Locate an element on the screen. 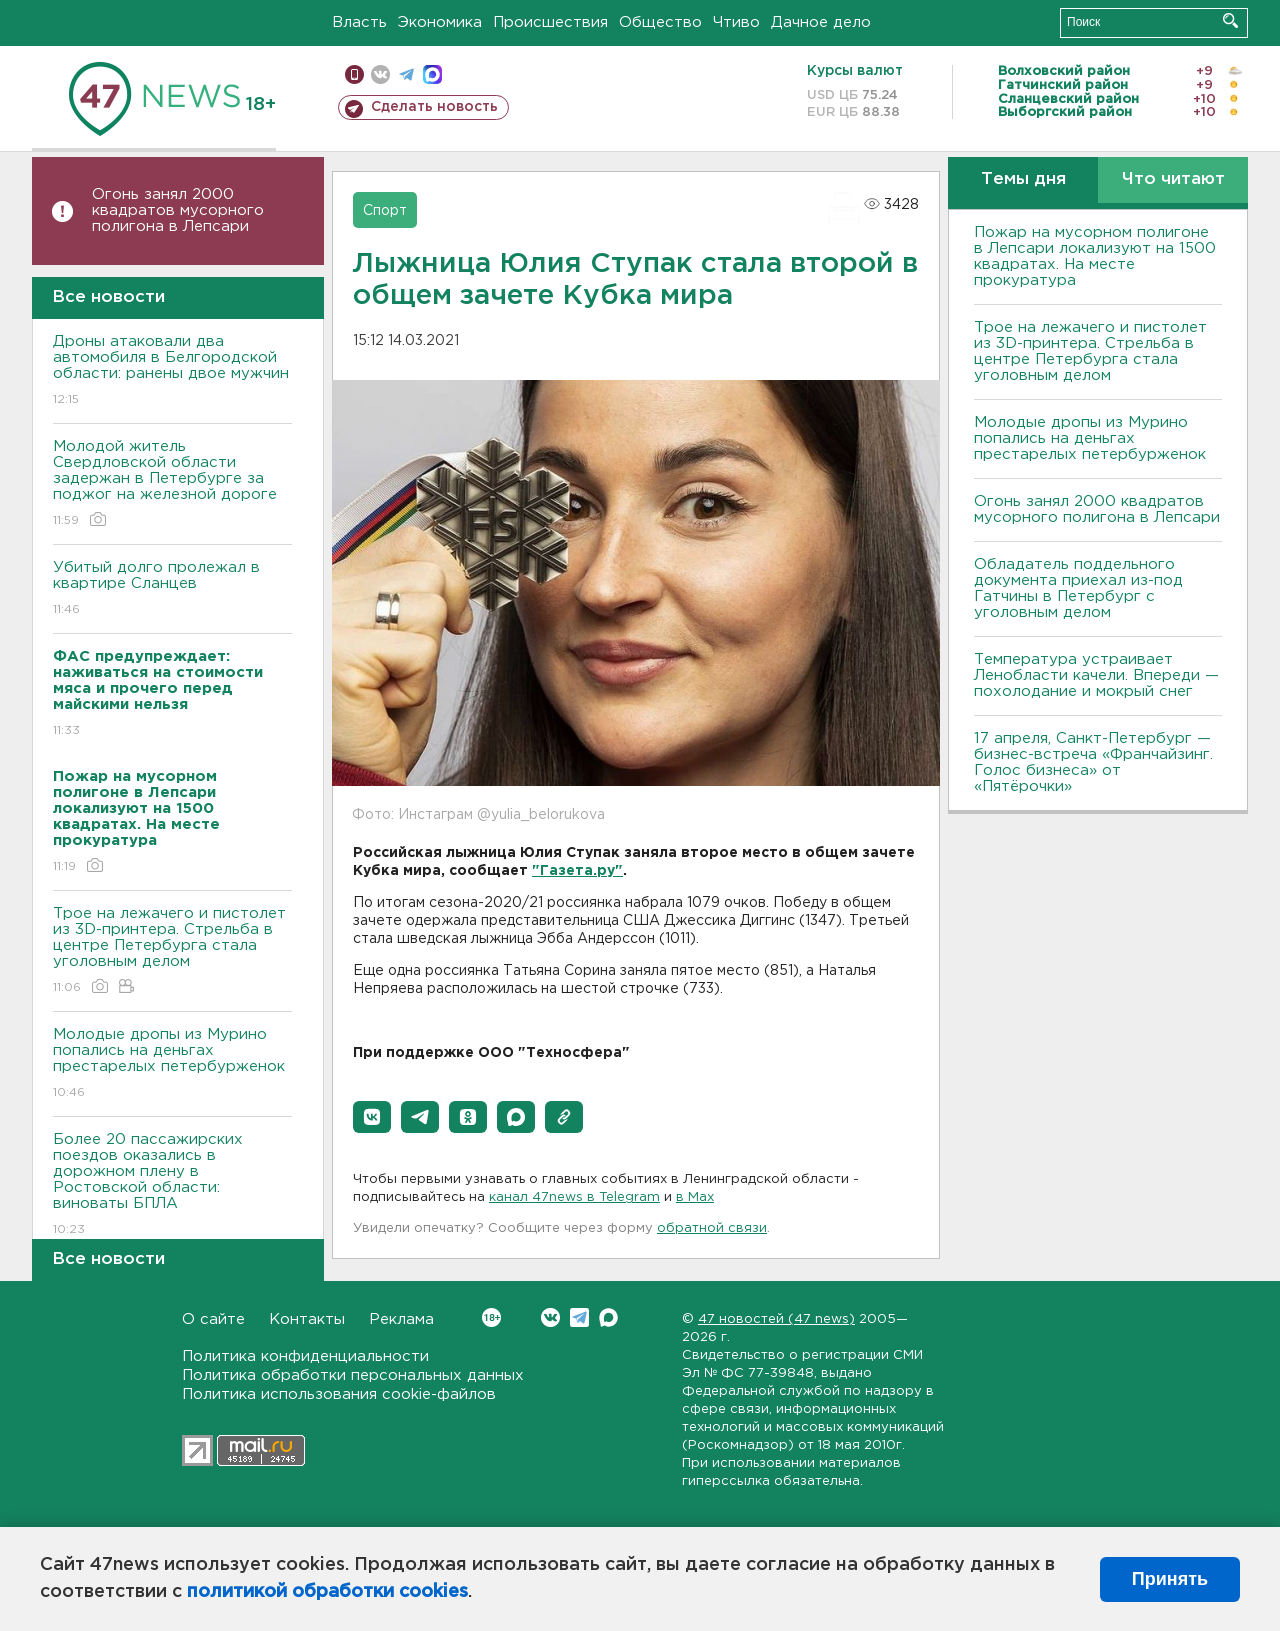 The height and width of the screenshot is (1631, 1280). Дроны атаковали два автомобиля в Белгородской области: ранены двое мужчин is located at coordinates (172, 371).